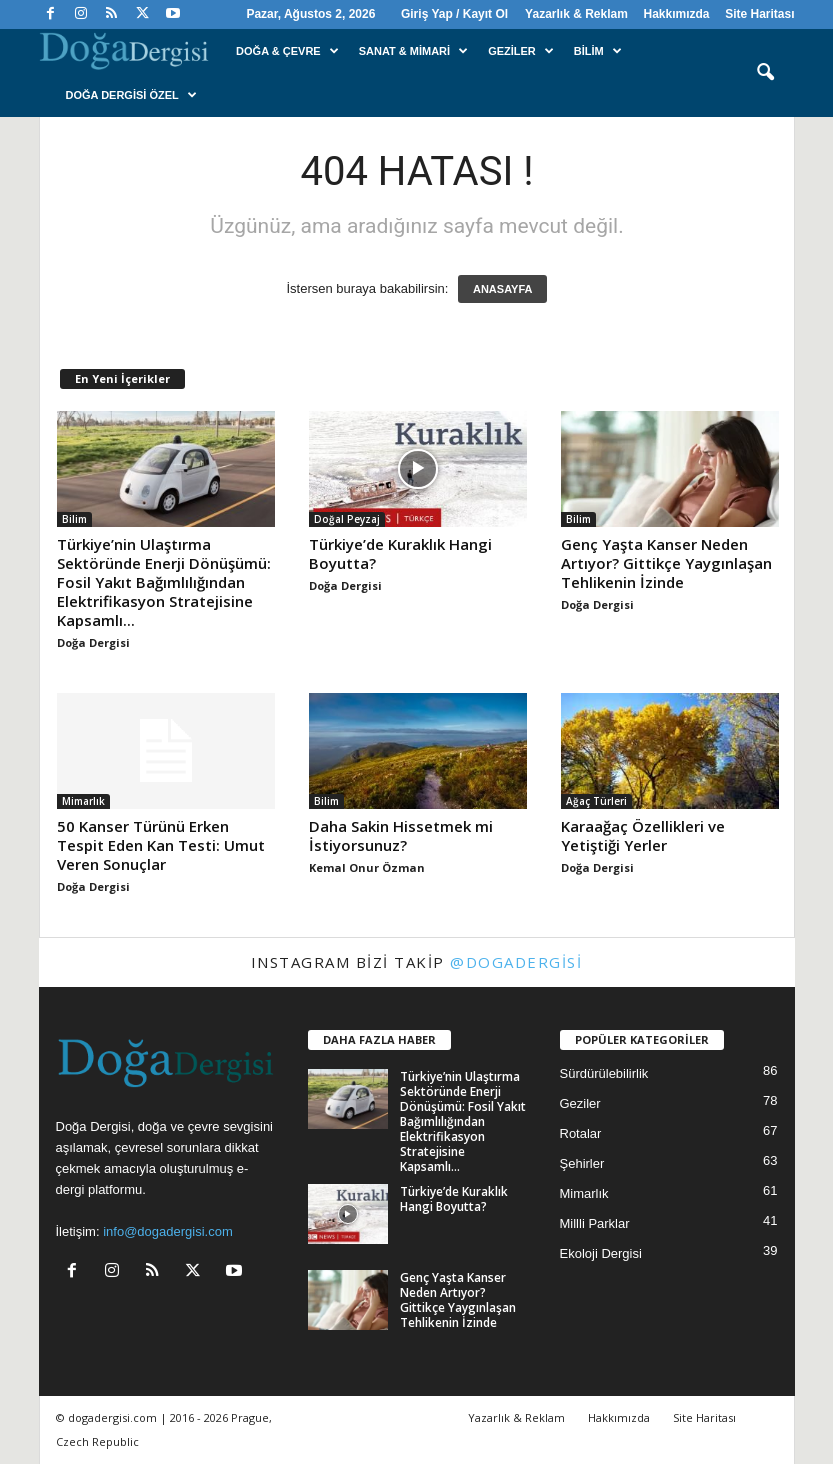 This screenshot has width=833, height=1464. I want to click on Millli Parklar, so click(595, 1223).